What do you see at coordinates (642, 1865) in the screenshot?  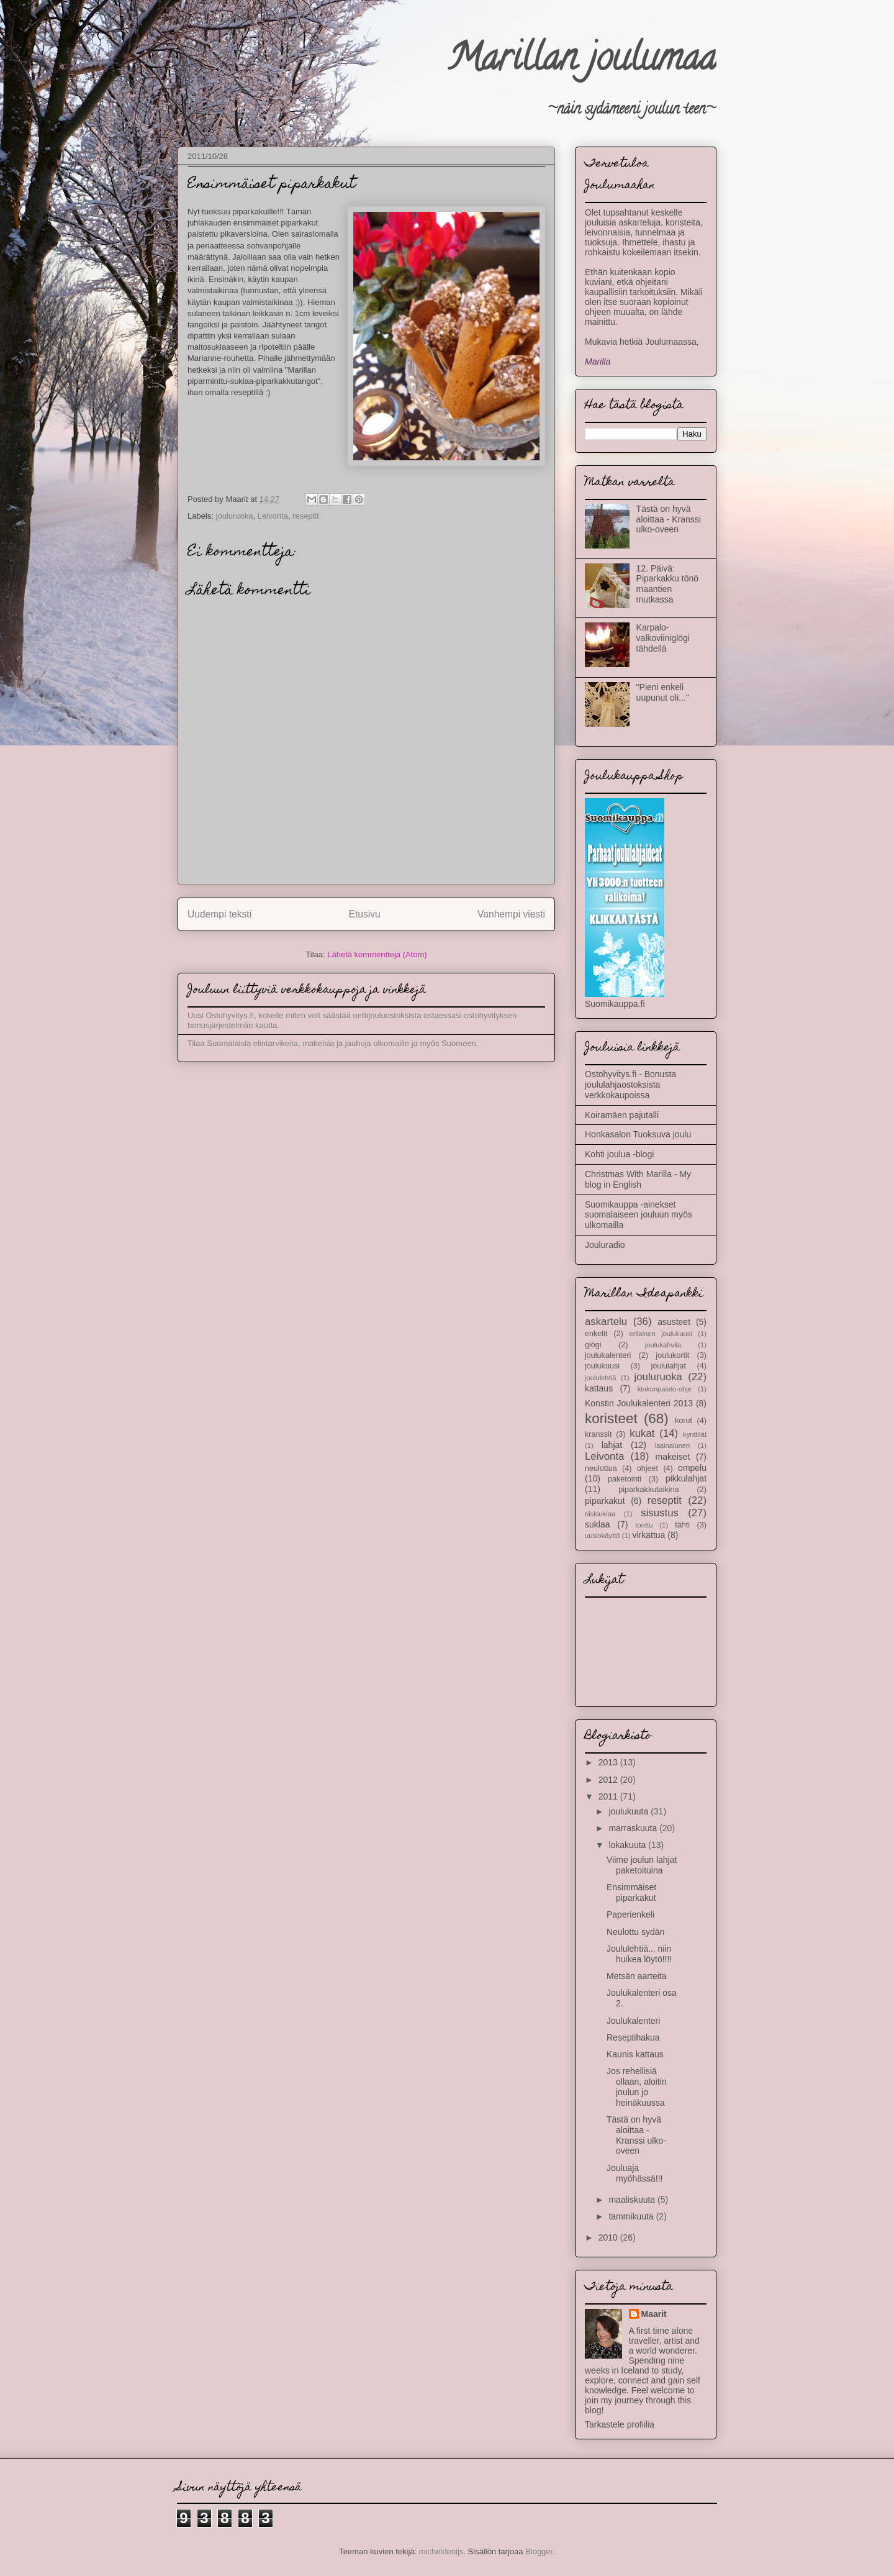 I see `Viime joulun lahjat paketoituina` at bounding box center [642, 1865].